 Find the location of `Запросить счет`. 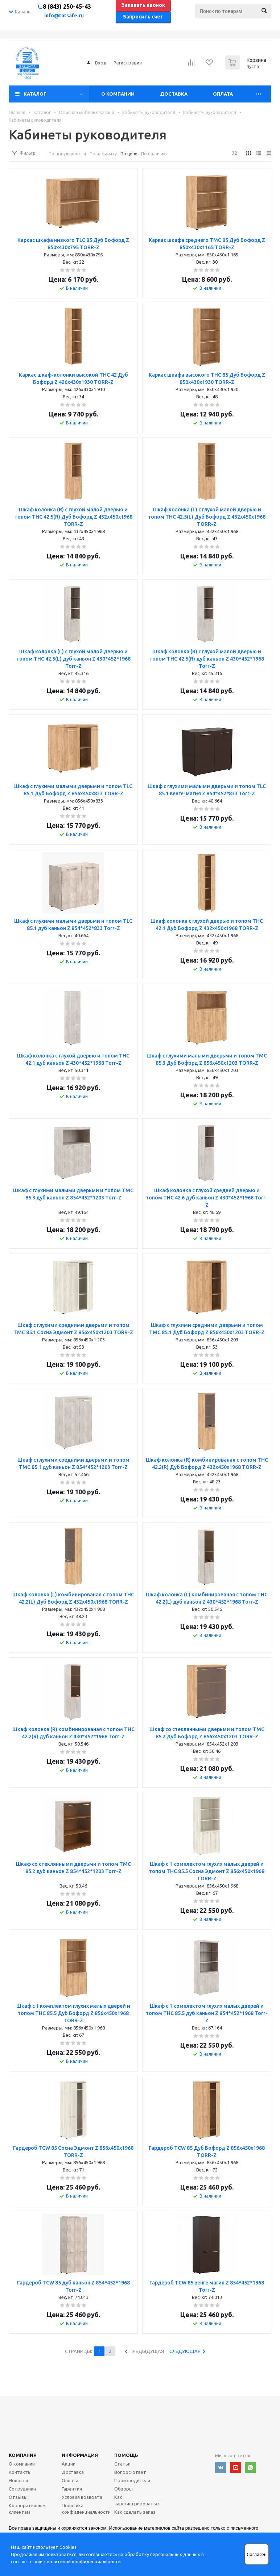

Запросить счет is located at coordinates (143, 17).